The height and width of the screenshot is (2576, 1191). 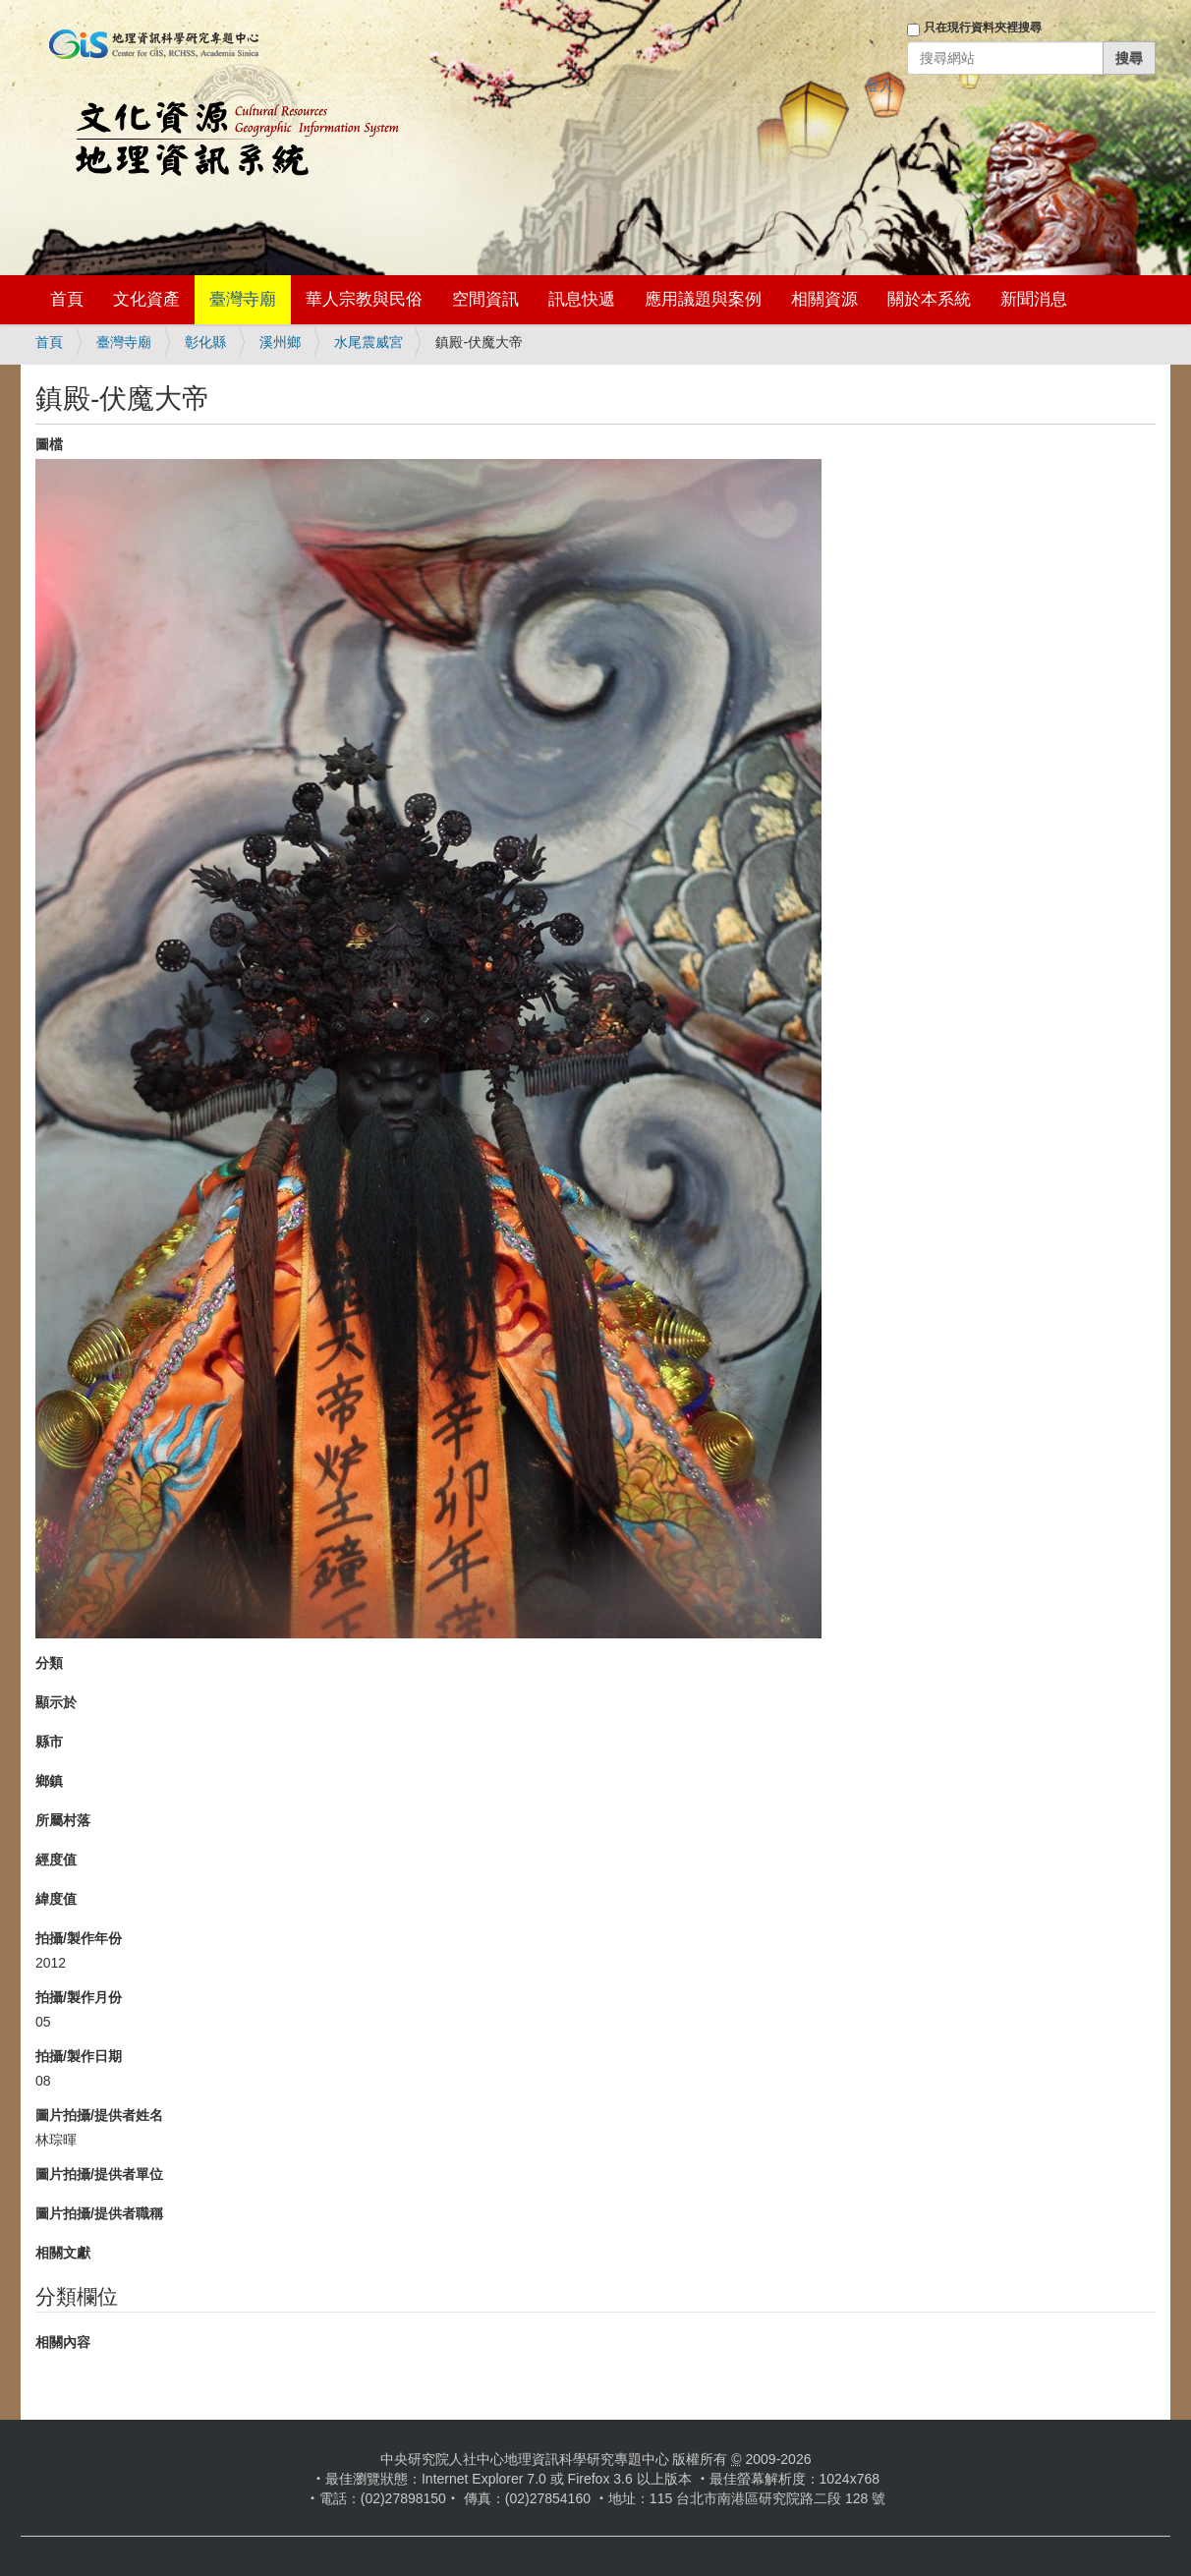 I want to click on 訊息快遞, so click(x=581, y=299).